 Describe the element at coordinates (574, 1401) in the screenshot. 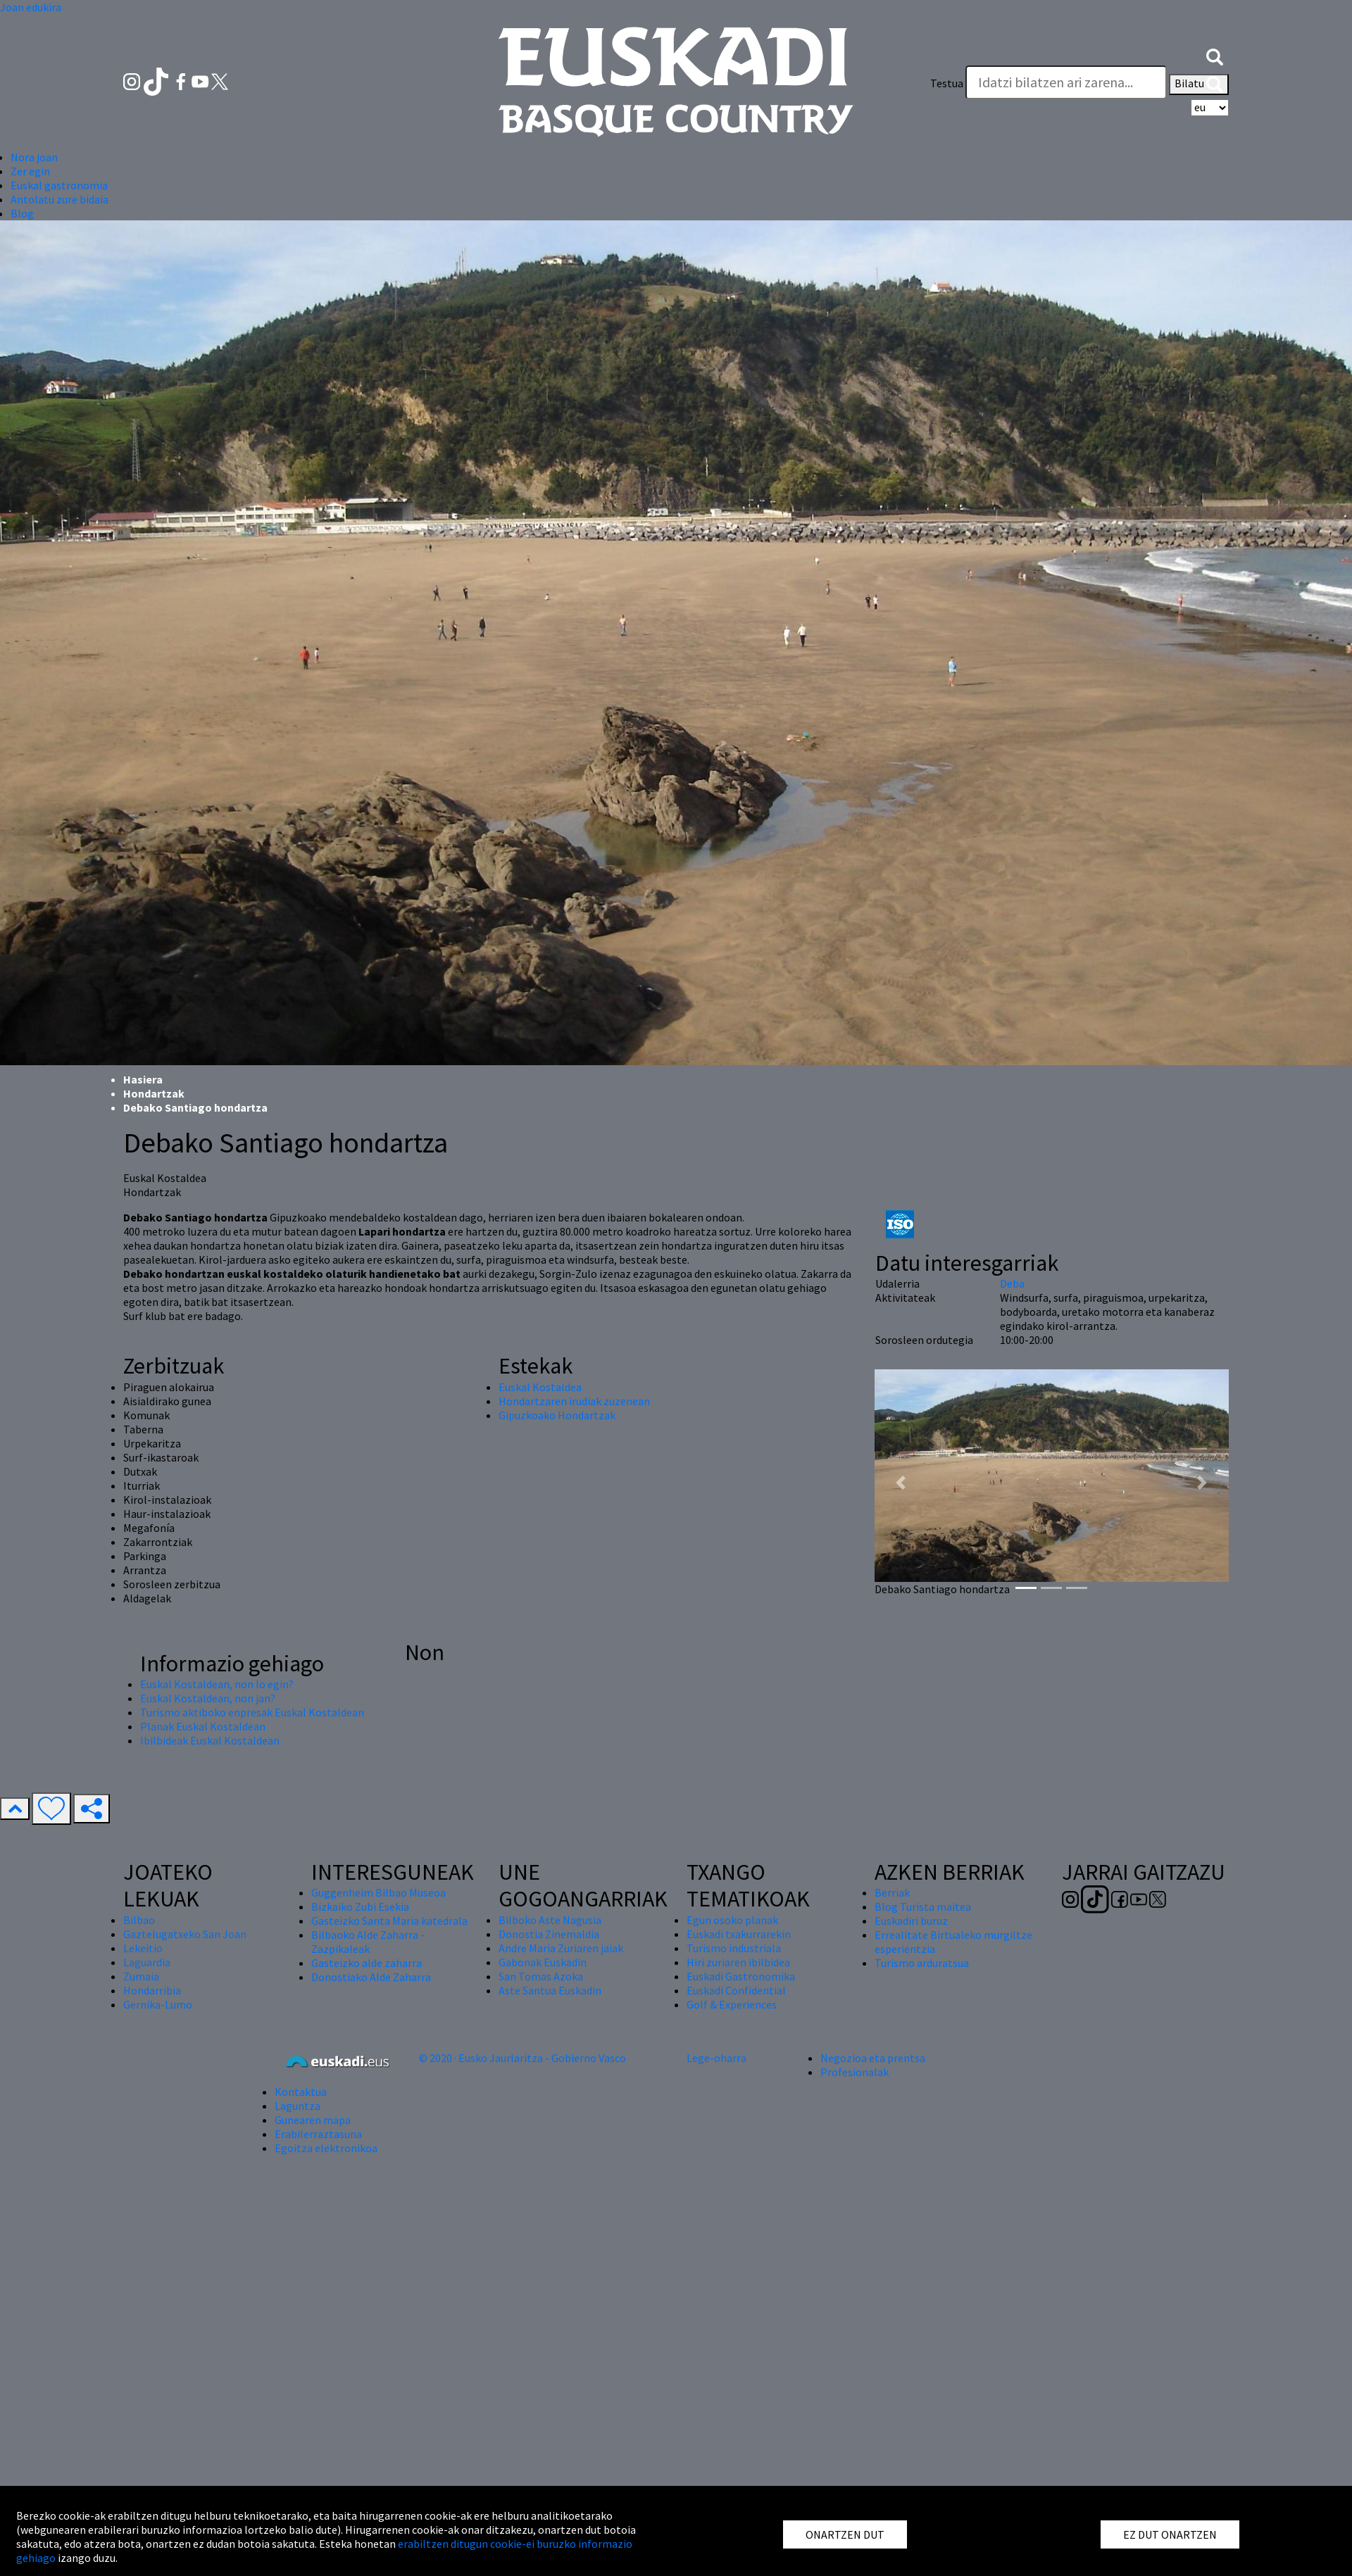

I see `Hondartzaren irudiak zuzenean` at that location.